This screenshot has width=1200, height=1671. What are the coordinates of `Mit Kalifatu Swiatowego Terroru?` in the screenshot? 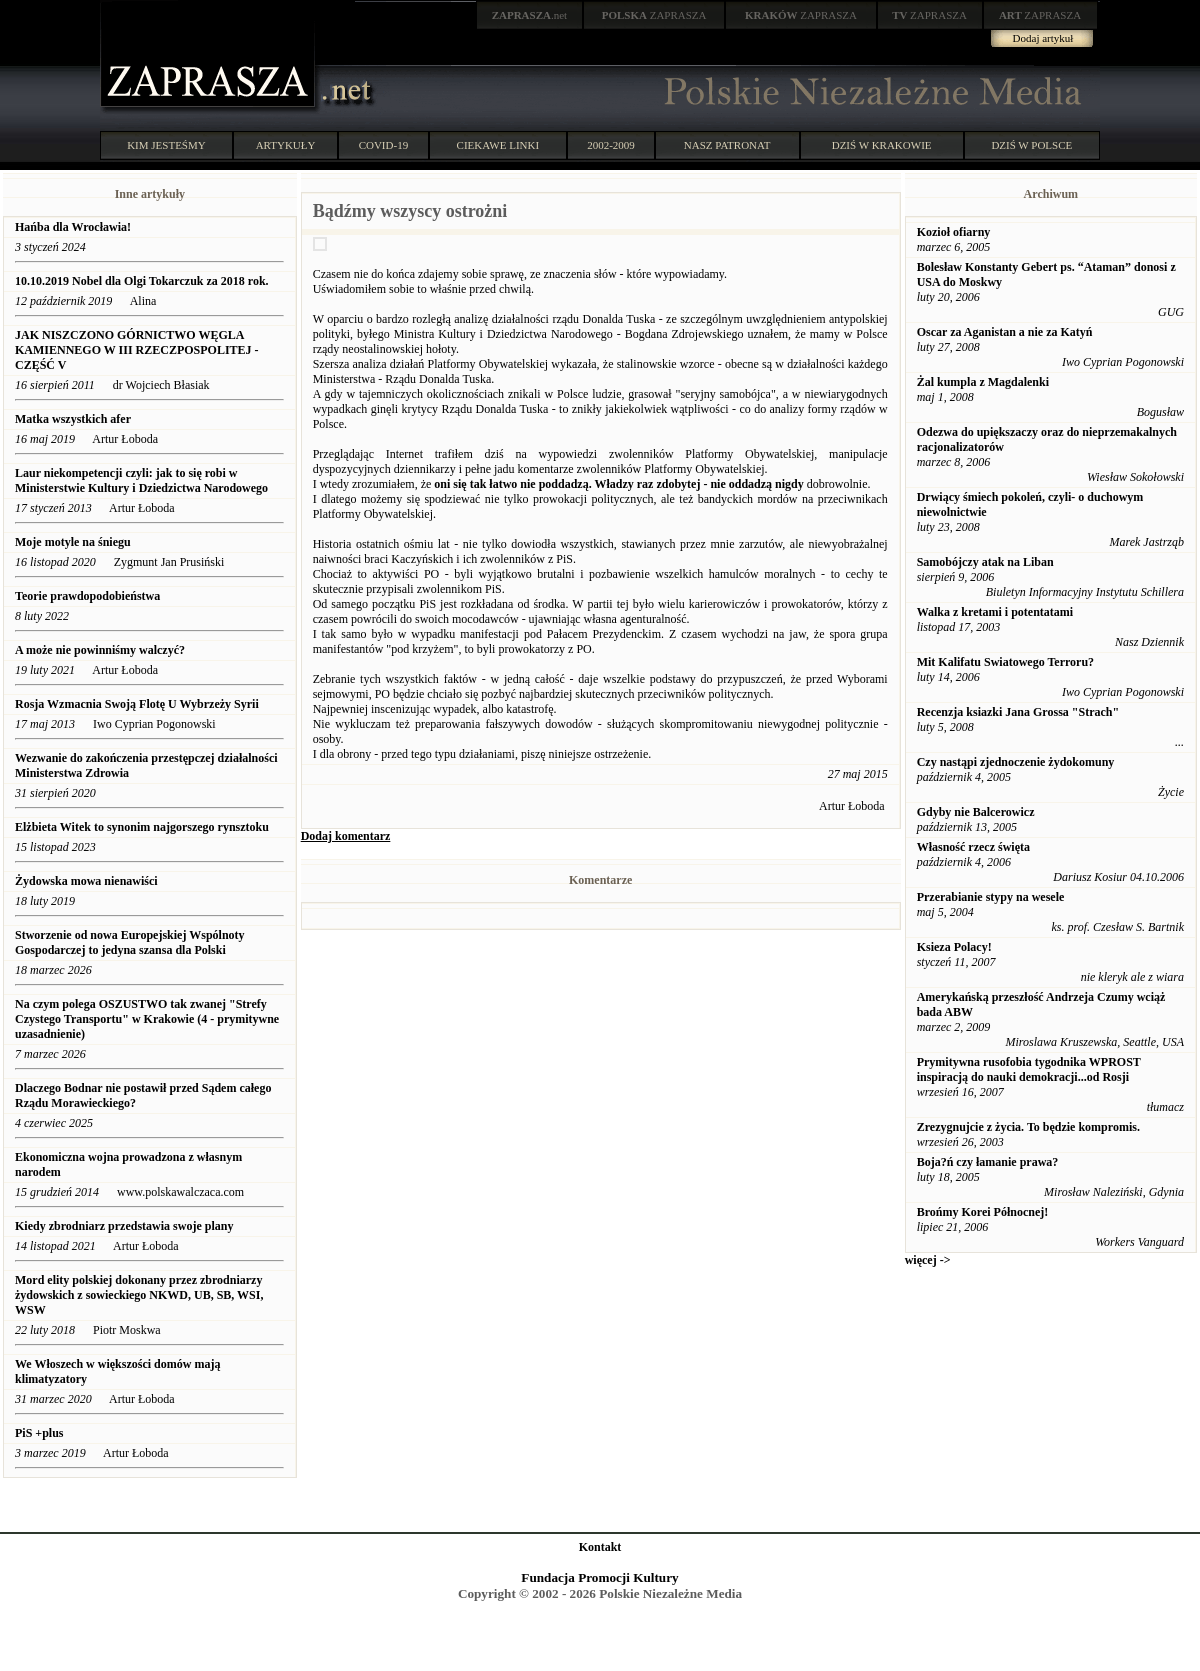 It's located at (1005, 662).